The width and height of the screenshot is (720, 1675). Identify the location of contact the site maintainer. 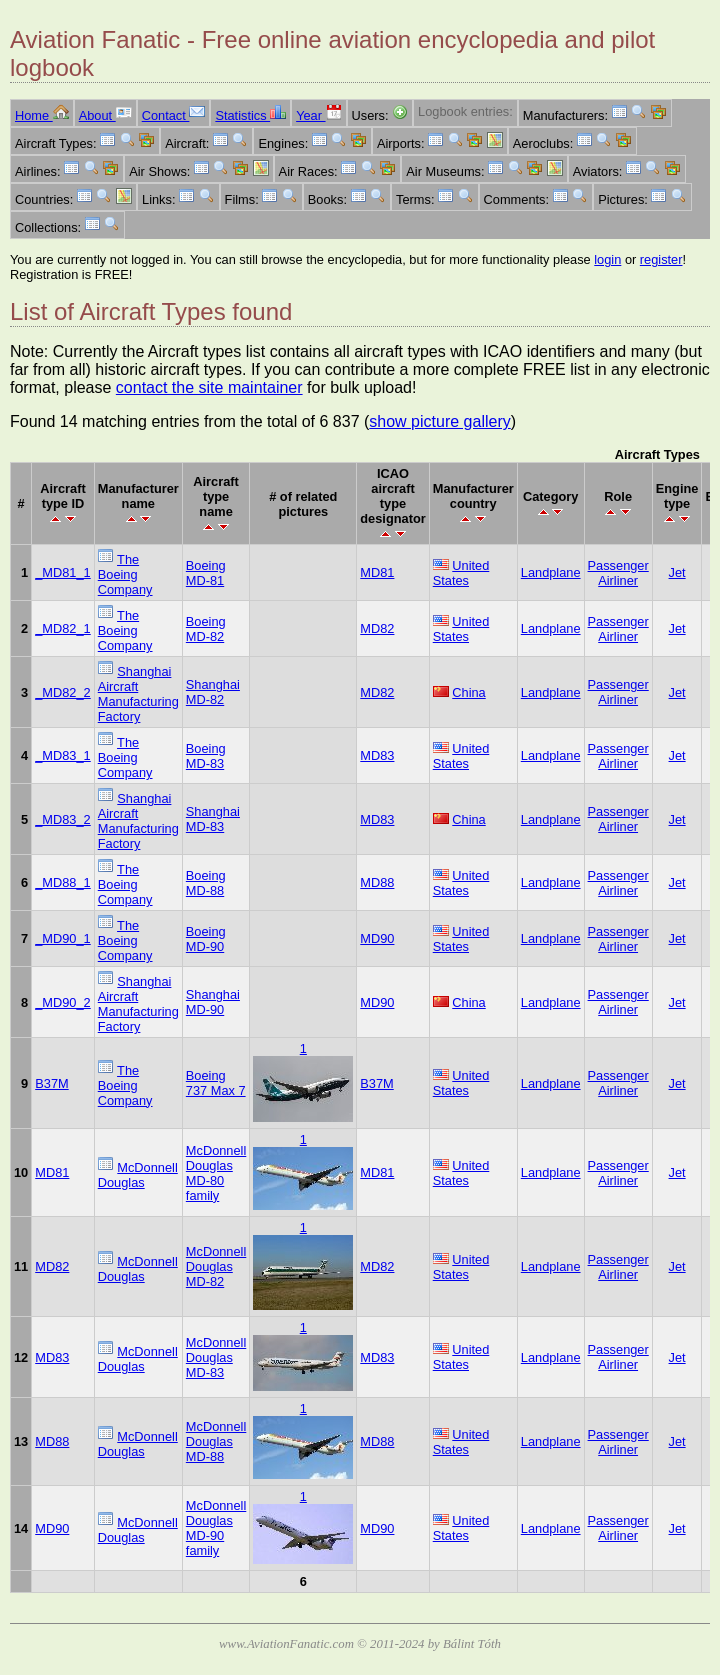
(209, 387).